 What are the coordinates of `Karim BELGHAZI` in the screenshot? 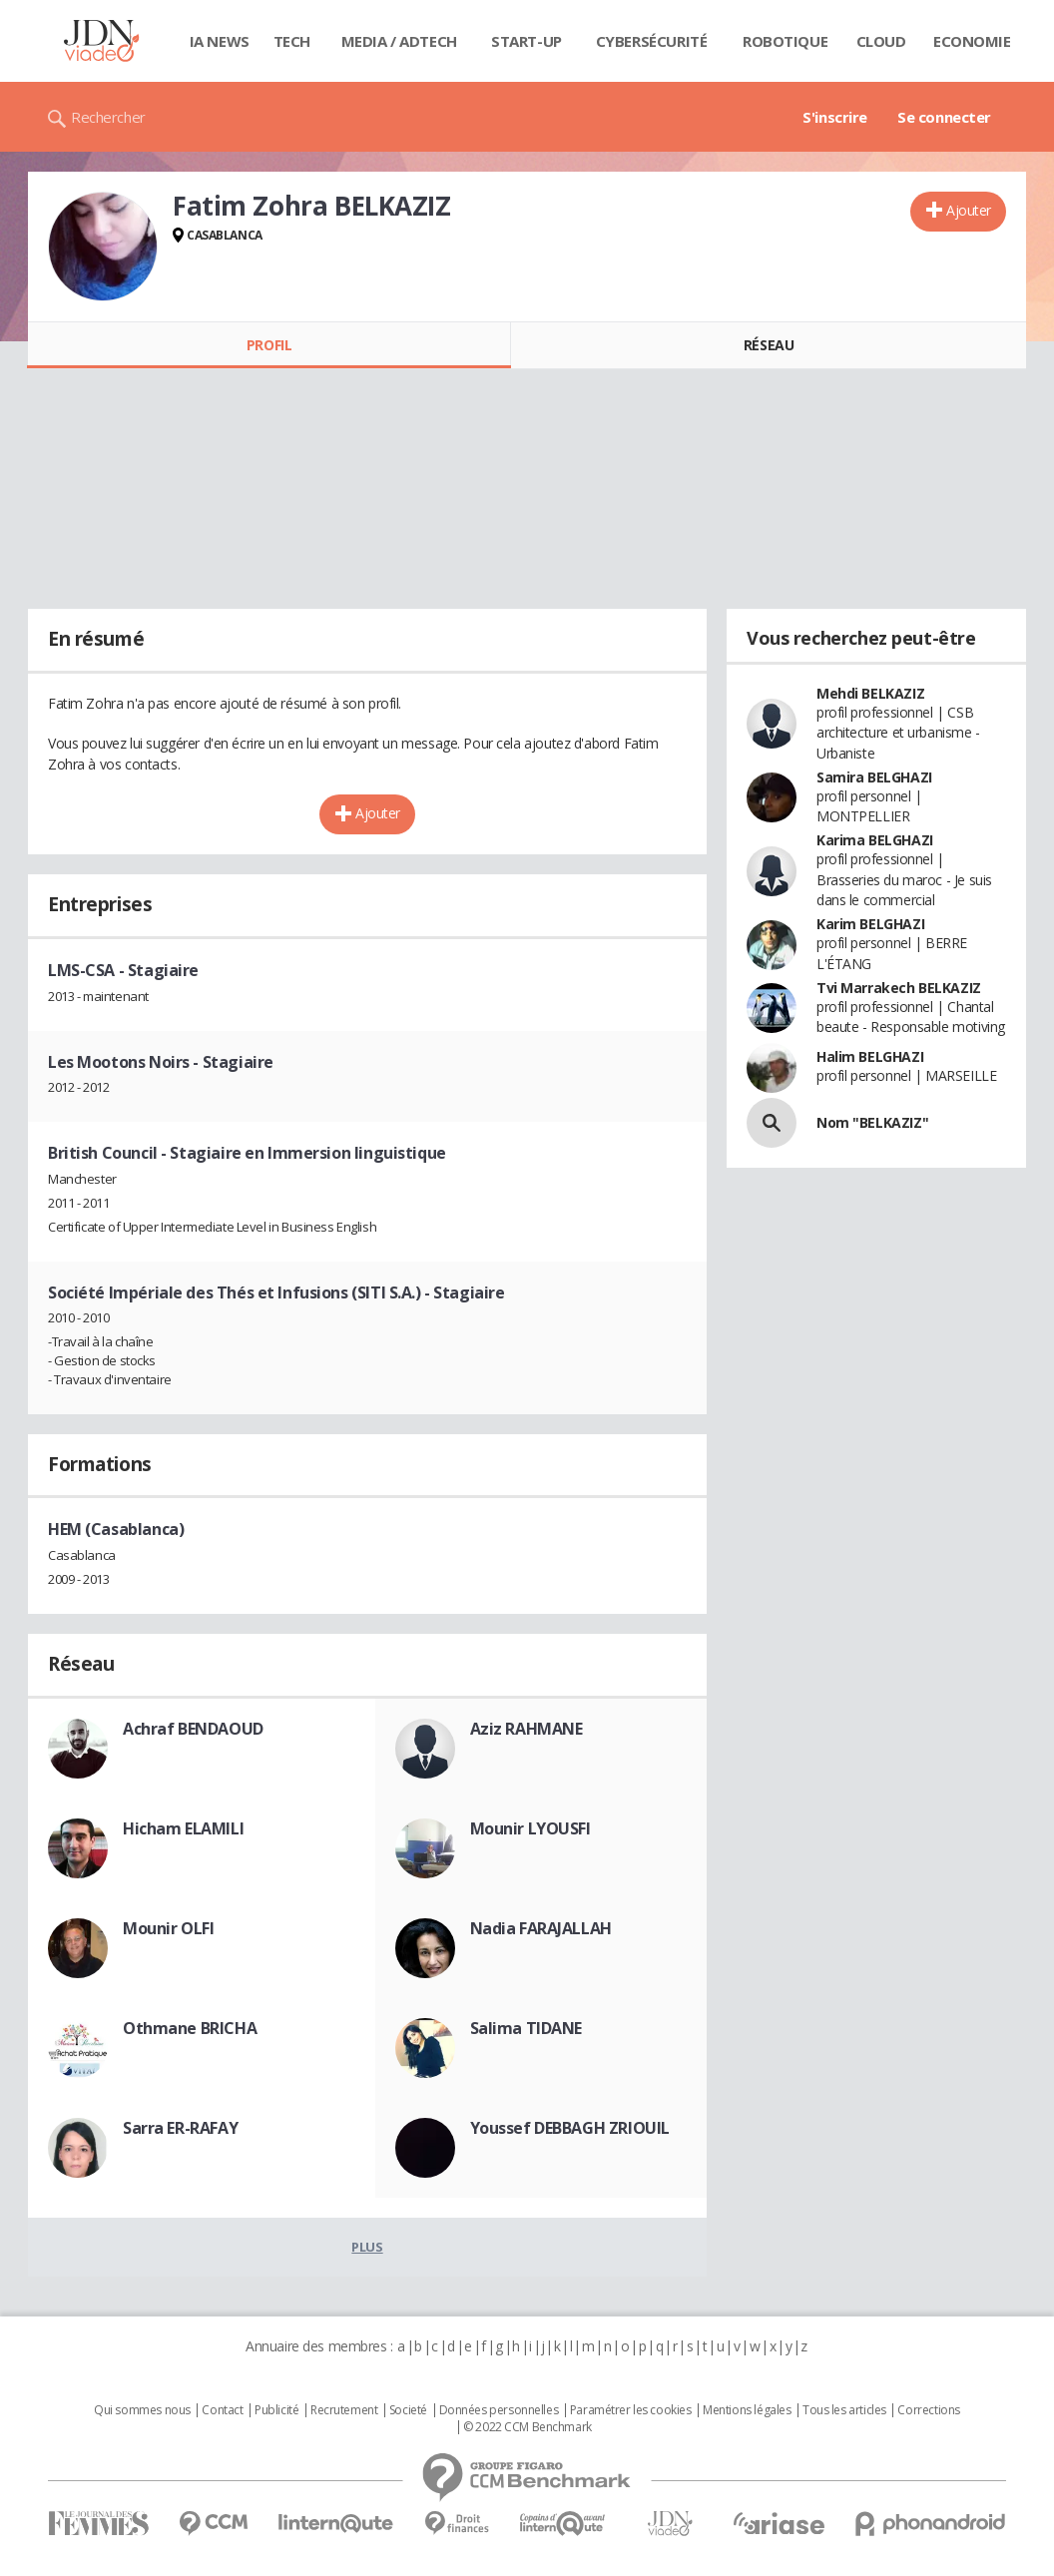 It's located at (870, 923).